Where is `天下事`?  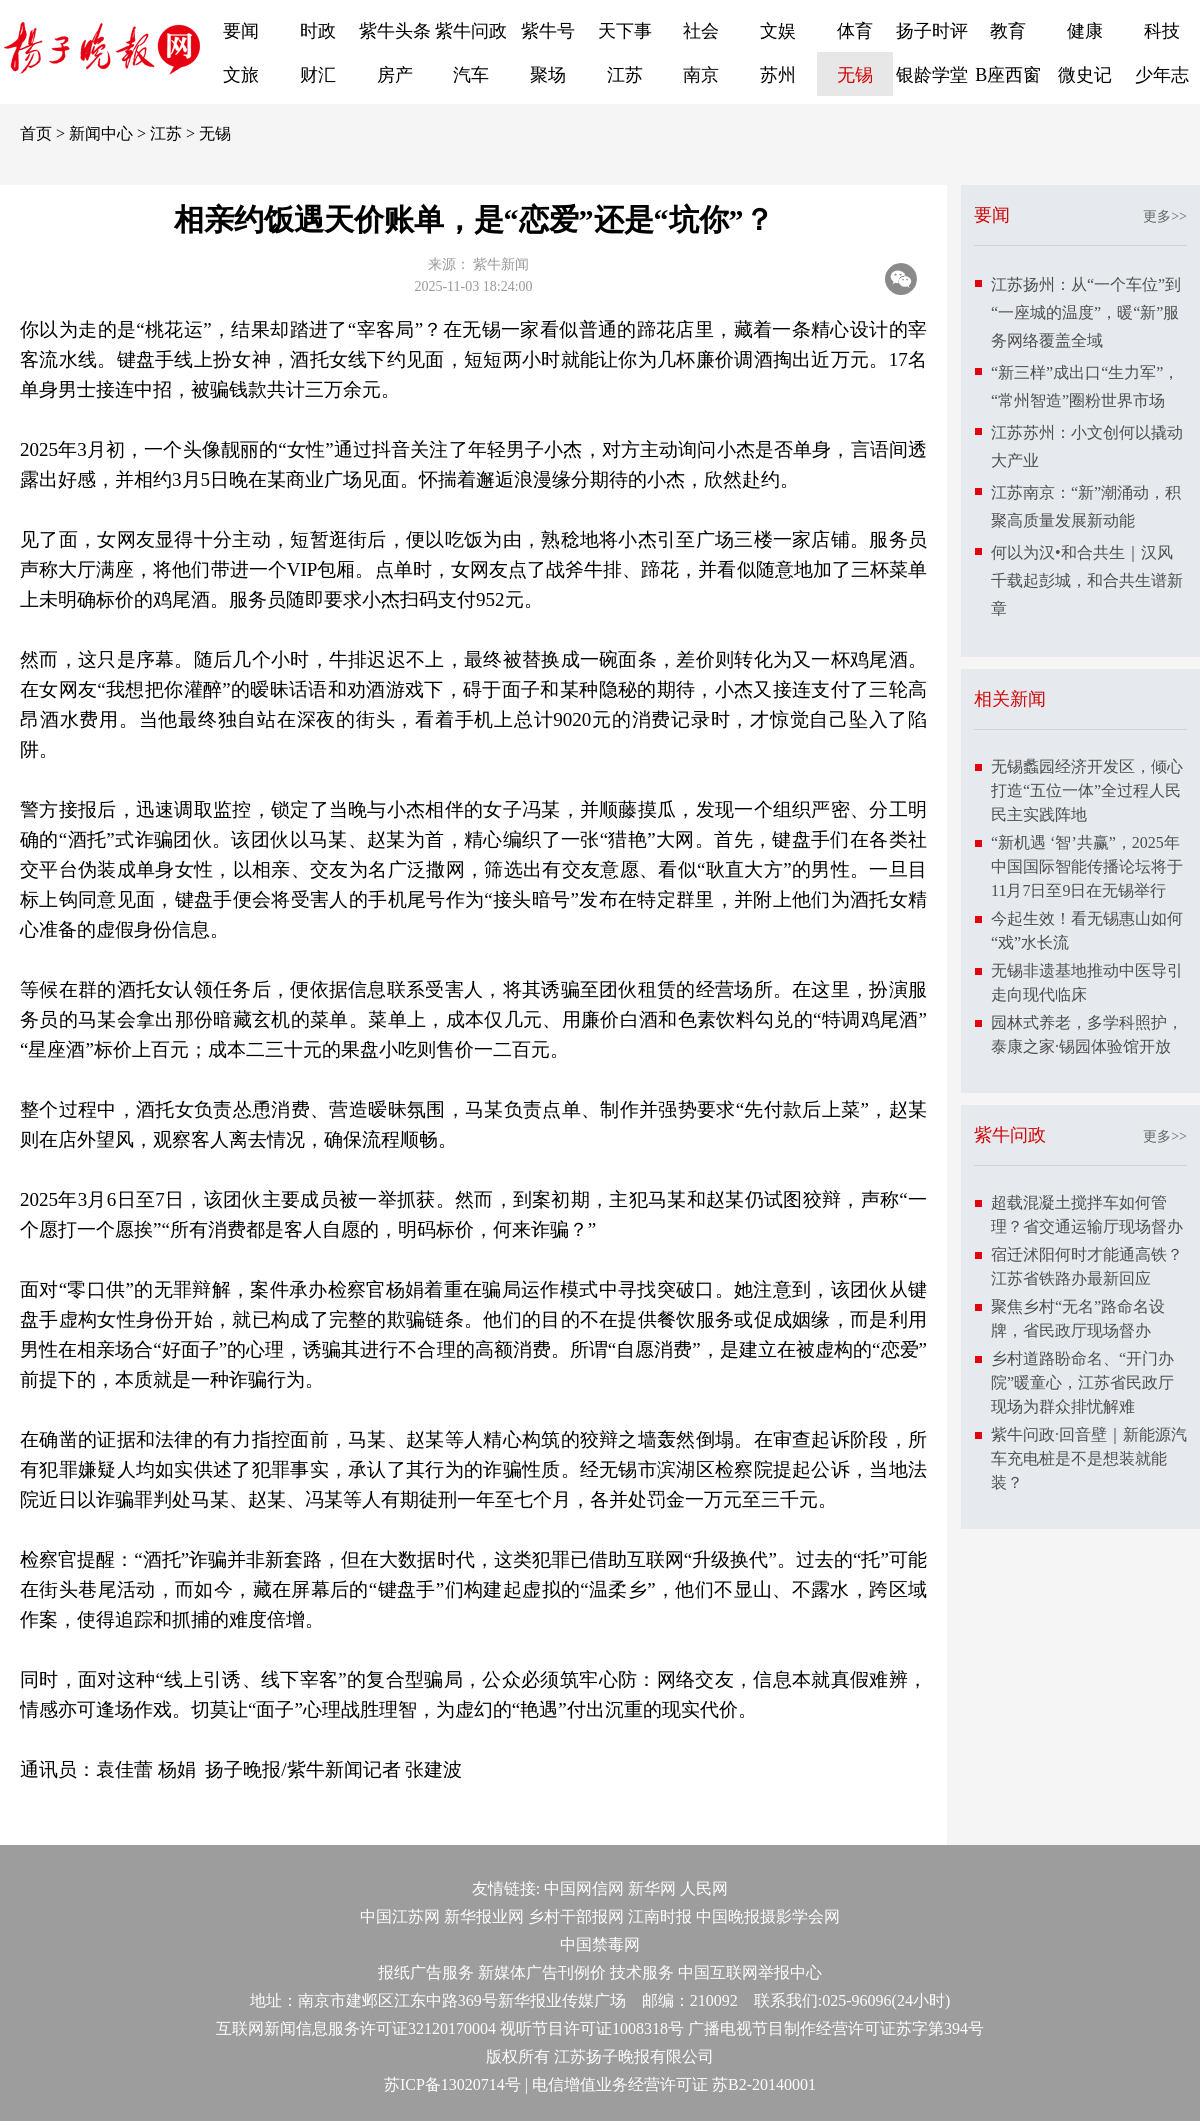 天下事 is located at coordinates (625, 31).